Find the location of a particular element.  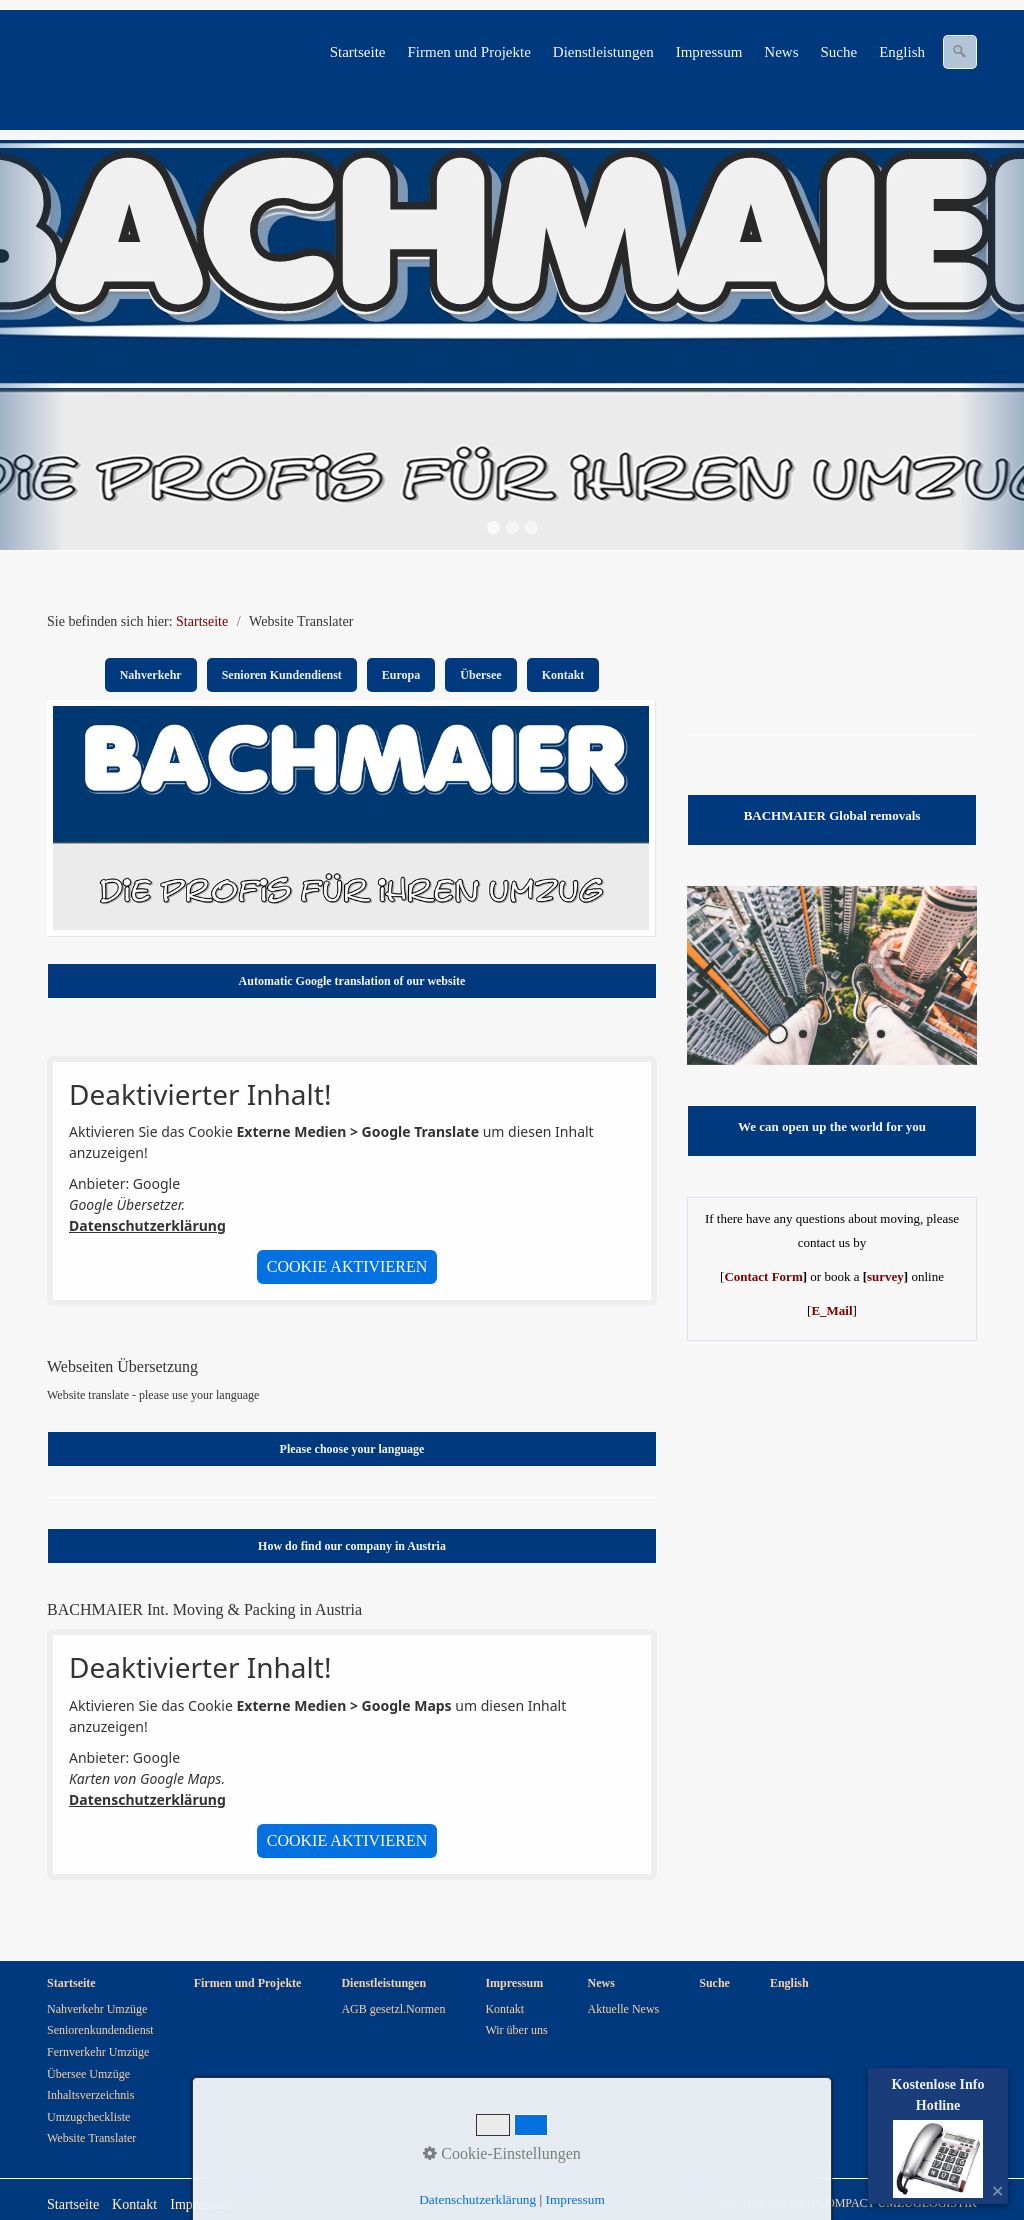

zurück is located at coordinates (717, 991).